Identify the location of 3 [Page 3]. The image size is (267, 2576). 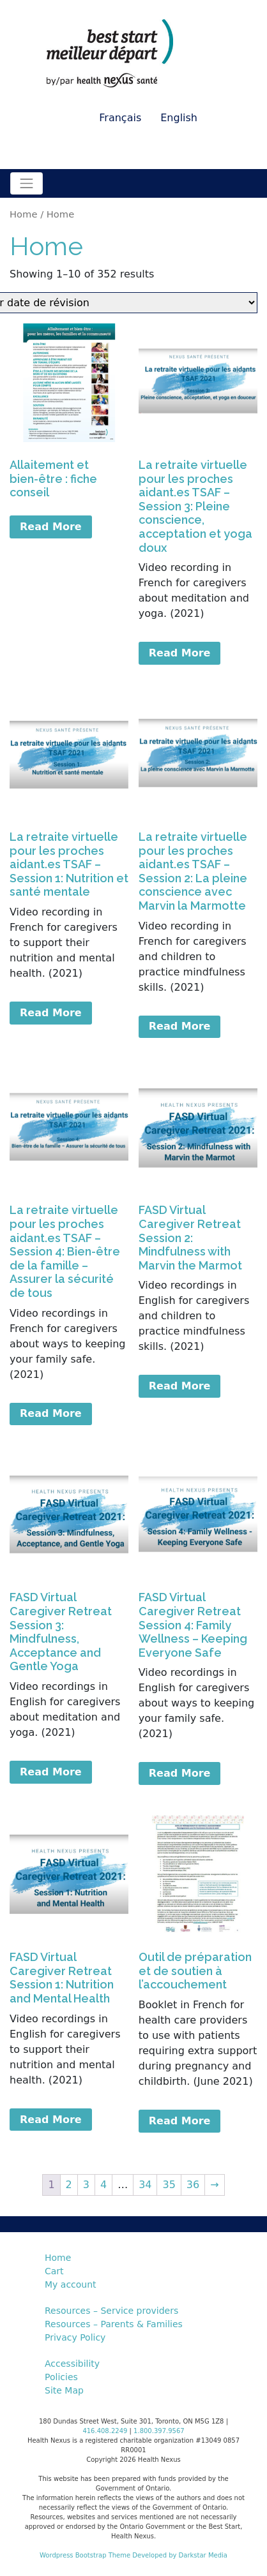
(86, 2185).